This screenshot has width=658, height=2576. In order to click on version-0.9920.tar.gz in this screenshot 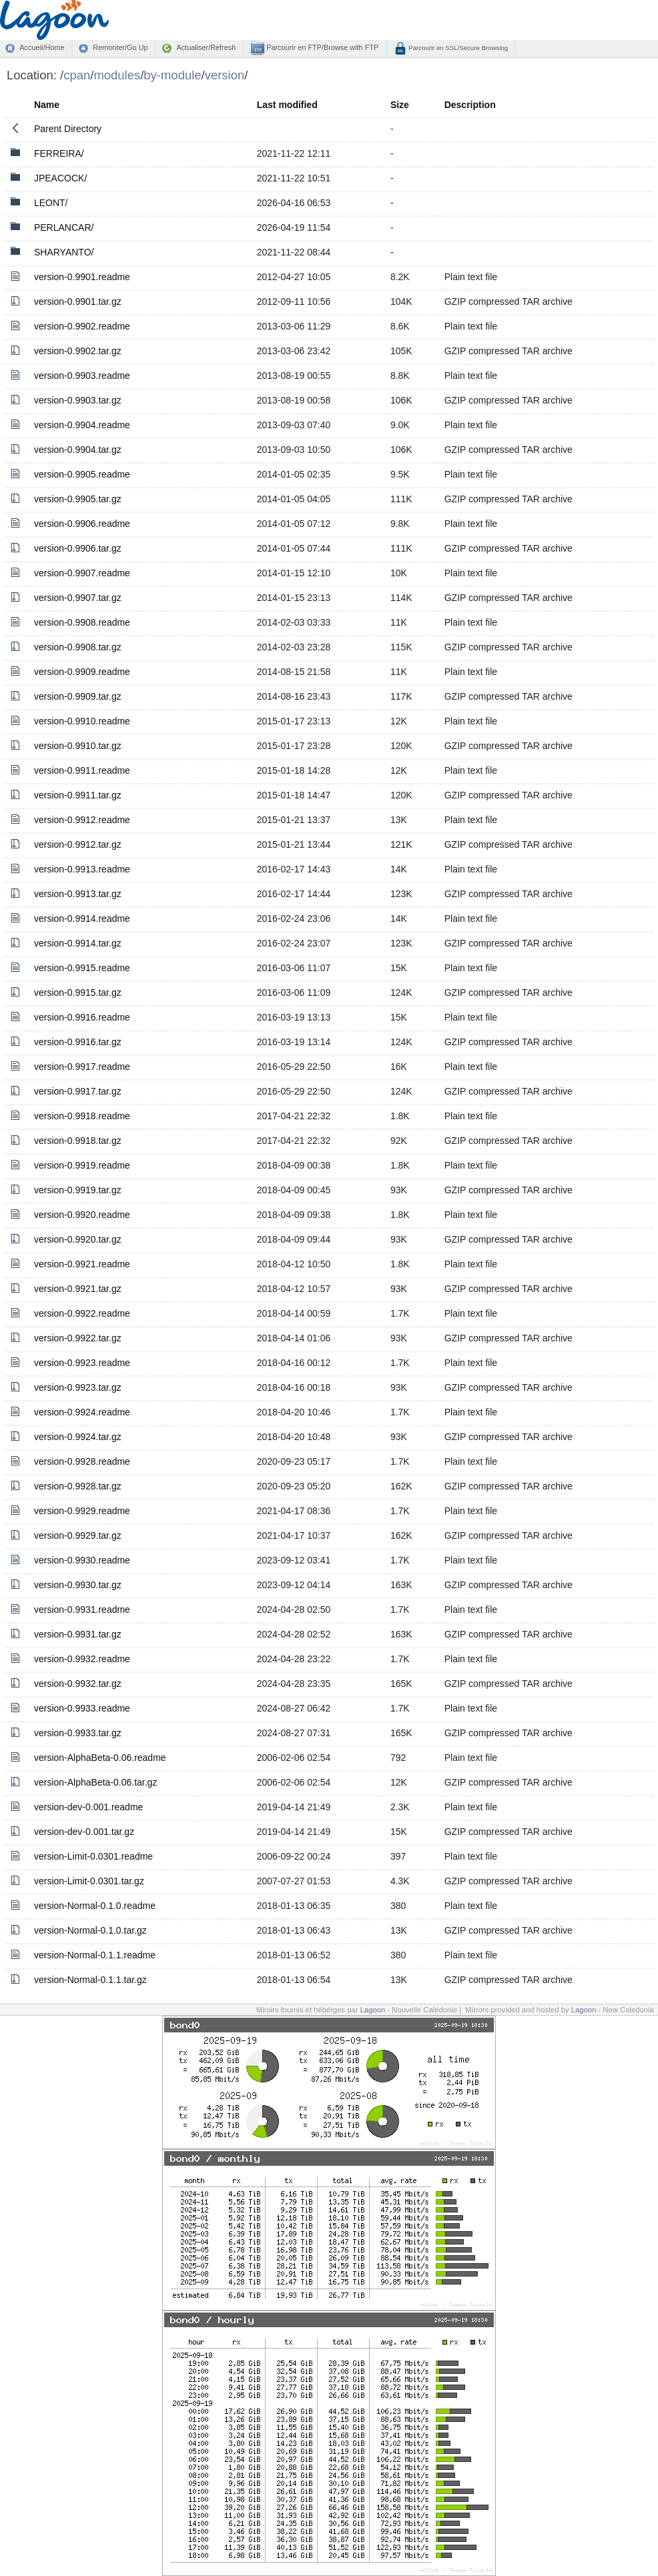, I will do `click(77, 1239)`.